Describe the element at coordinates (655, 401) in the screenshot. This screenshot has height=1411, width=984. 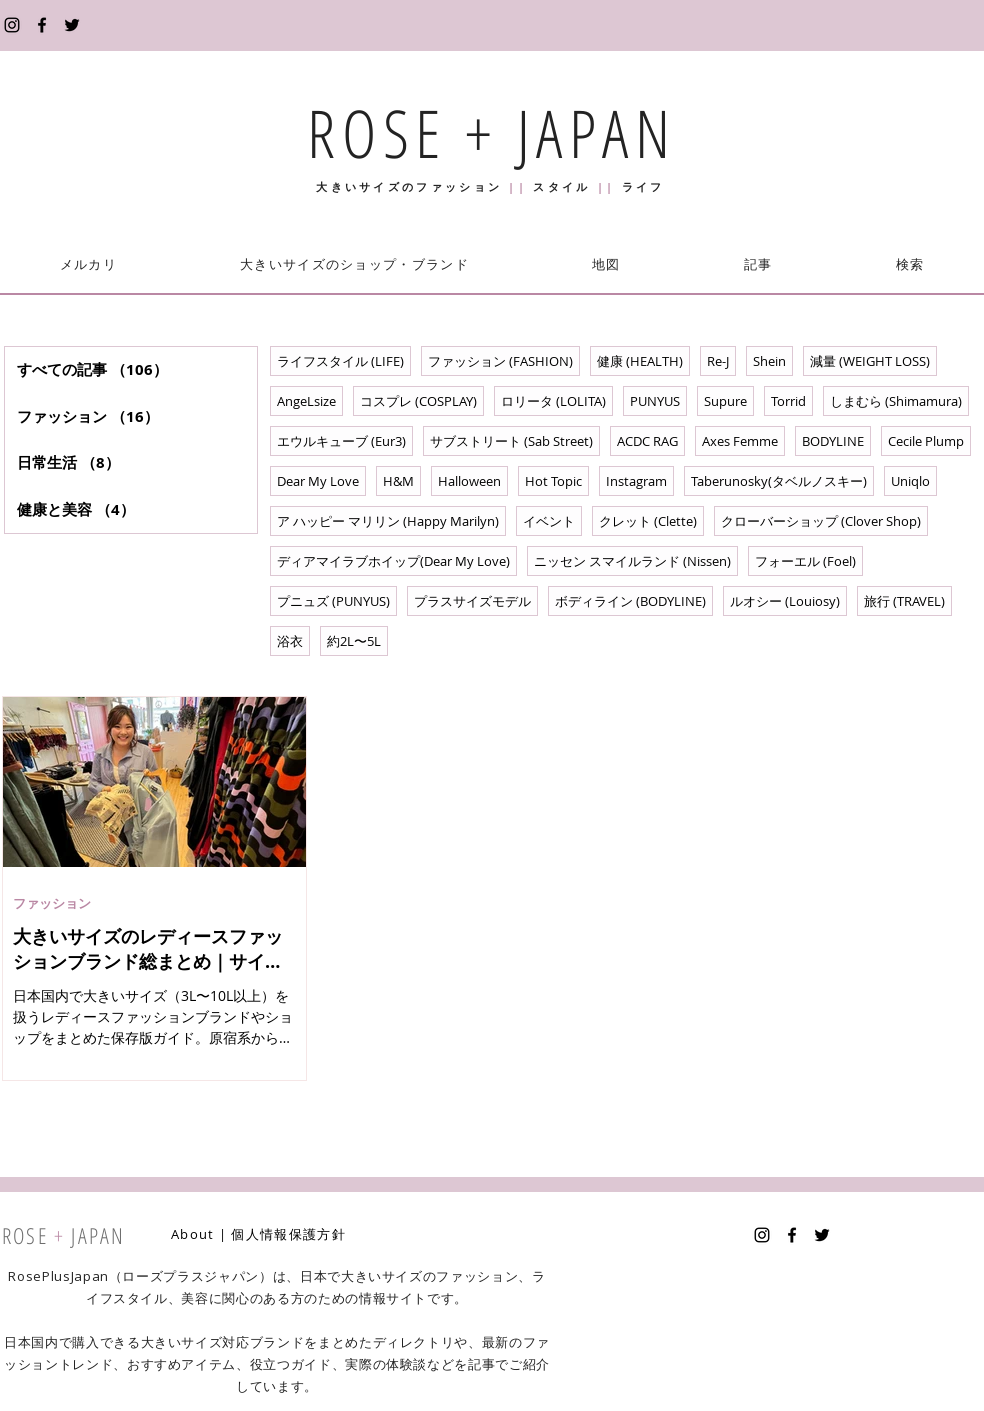
I see `PUNYUS` at that location.